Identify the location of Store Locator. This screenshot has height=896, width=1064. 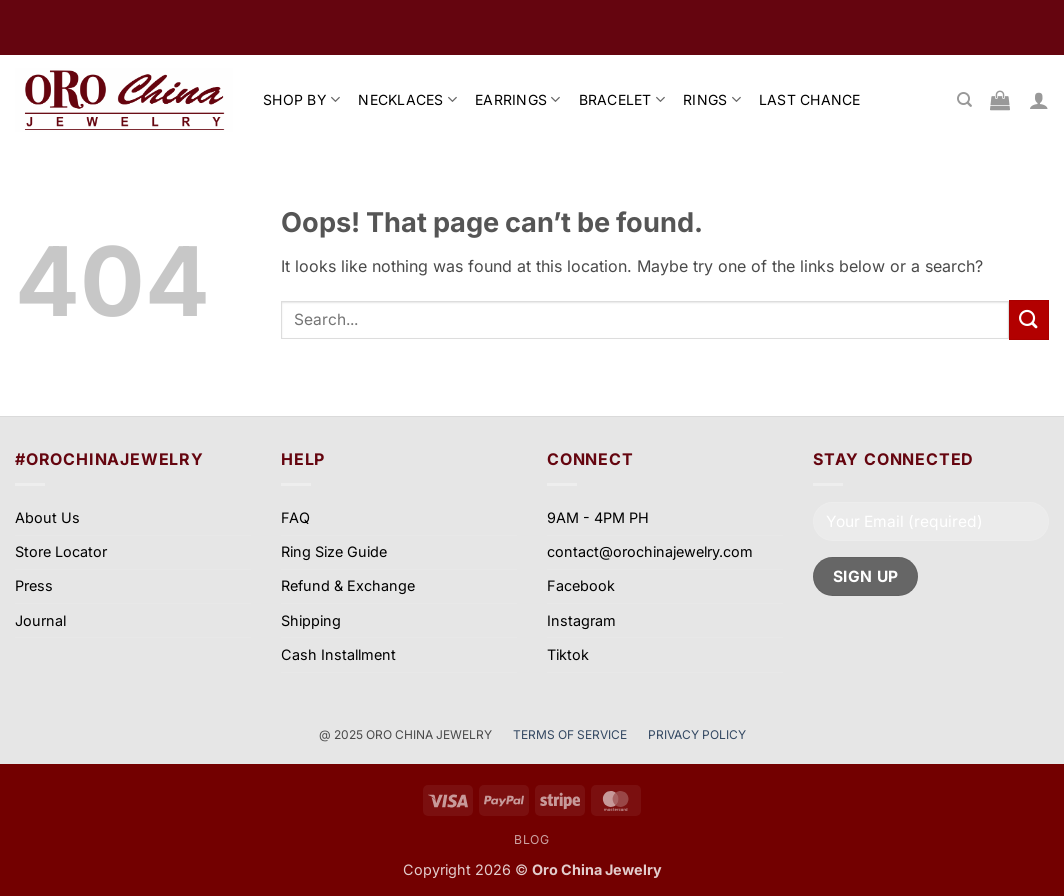
(61, 551).